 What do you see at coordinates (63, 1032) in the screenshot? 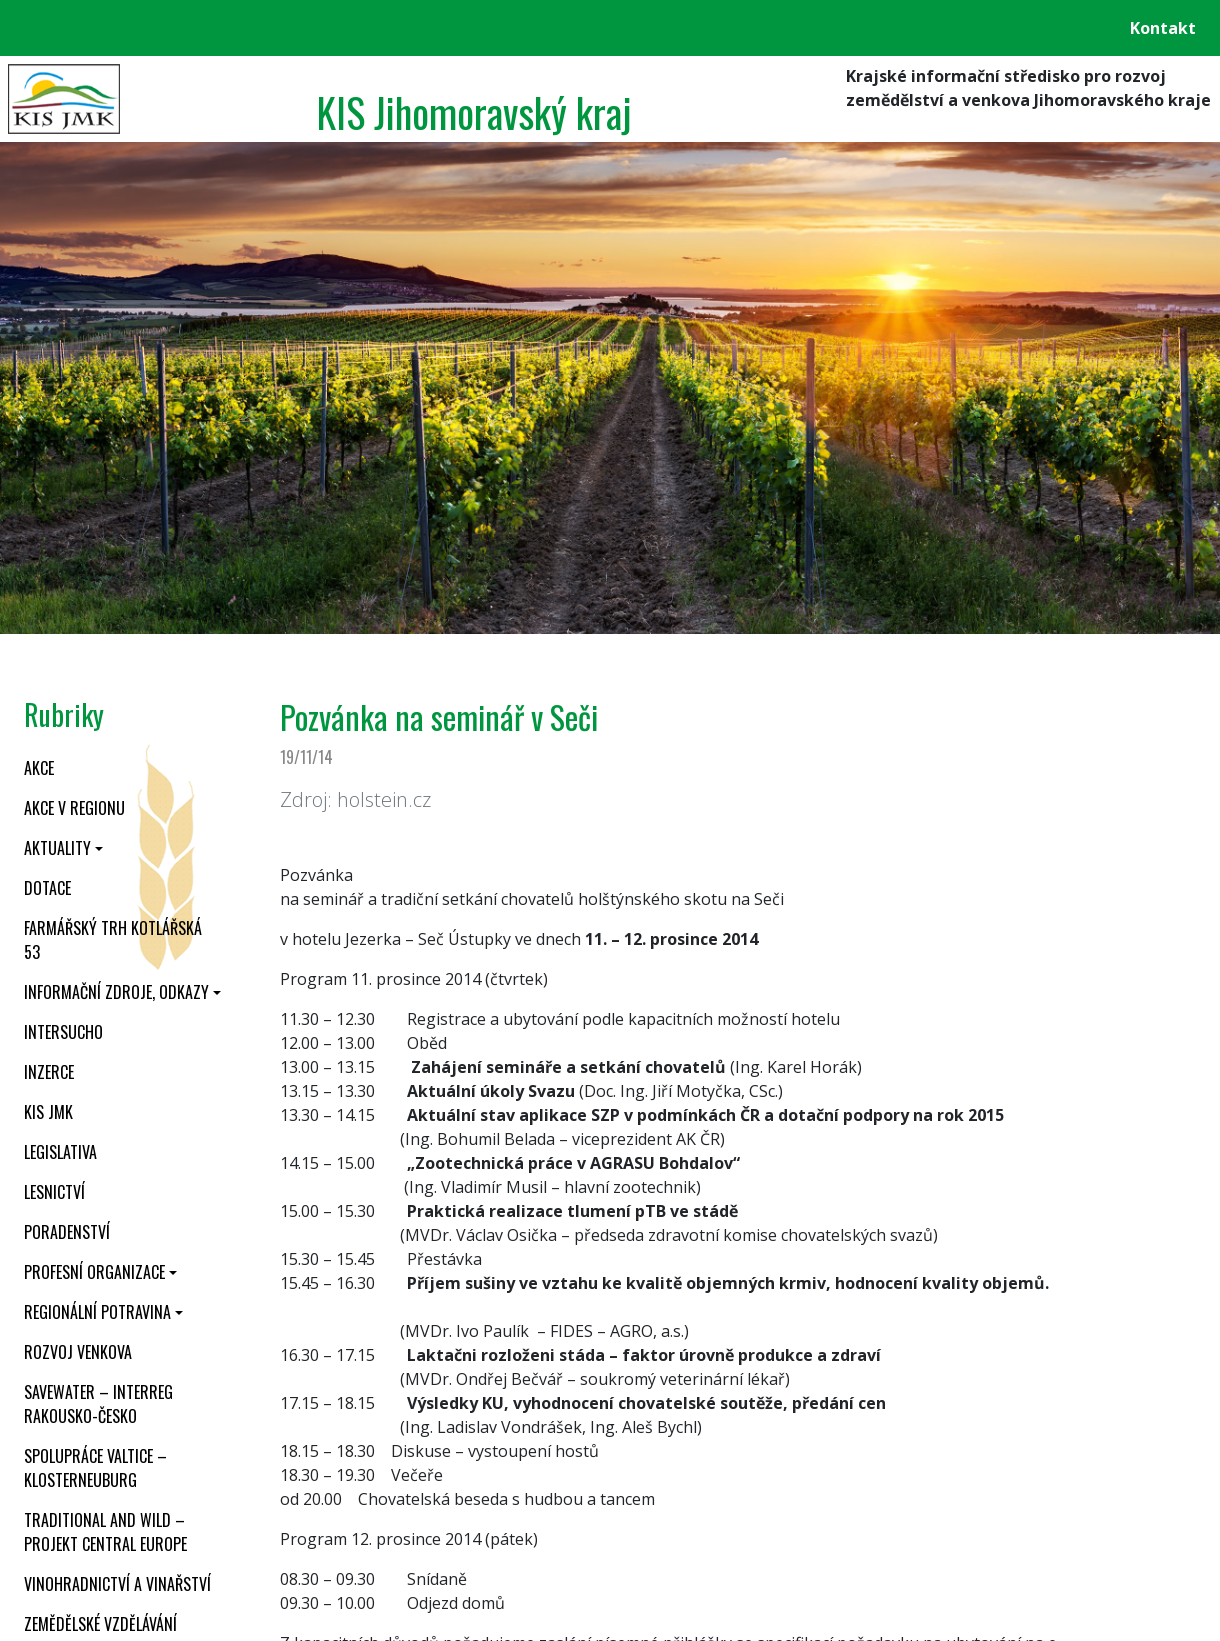
I see `INTERSUCHO` at bounding box center [63, 1032].